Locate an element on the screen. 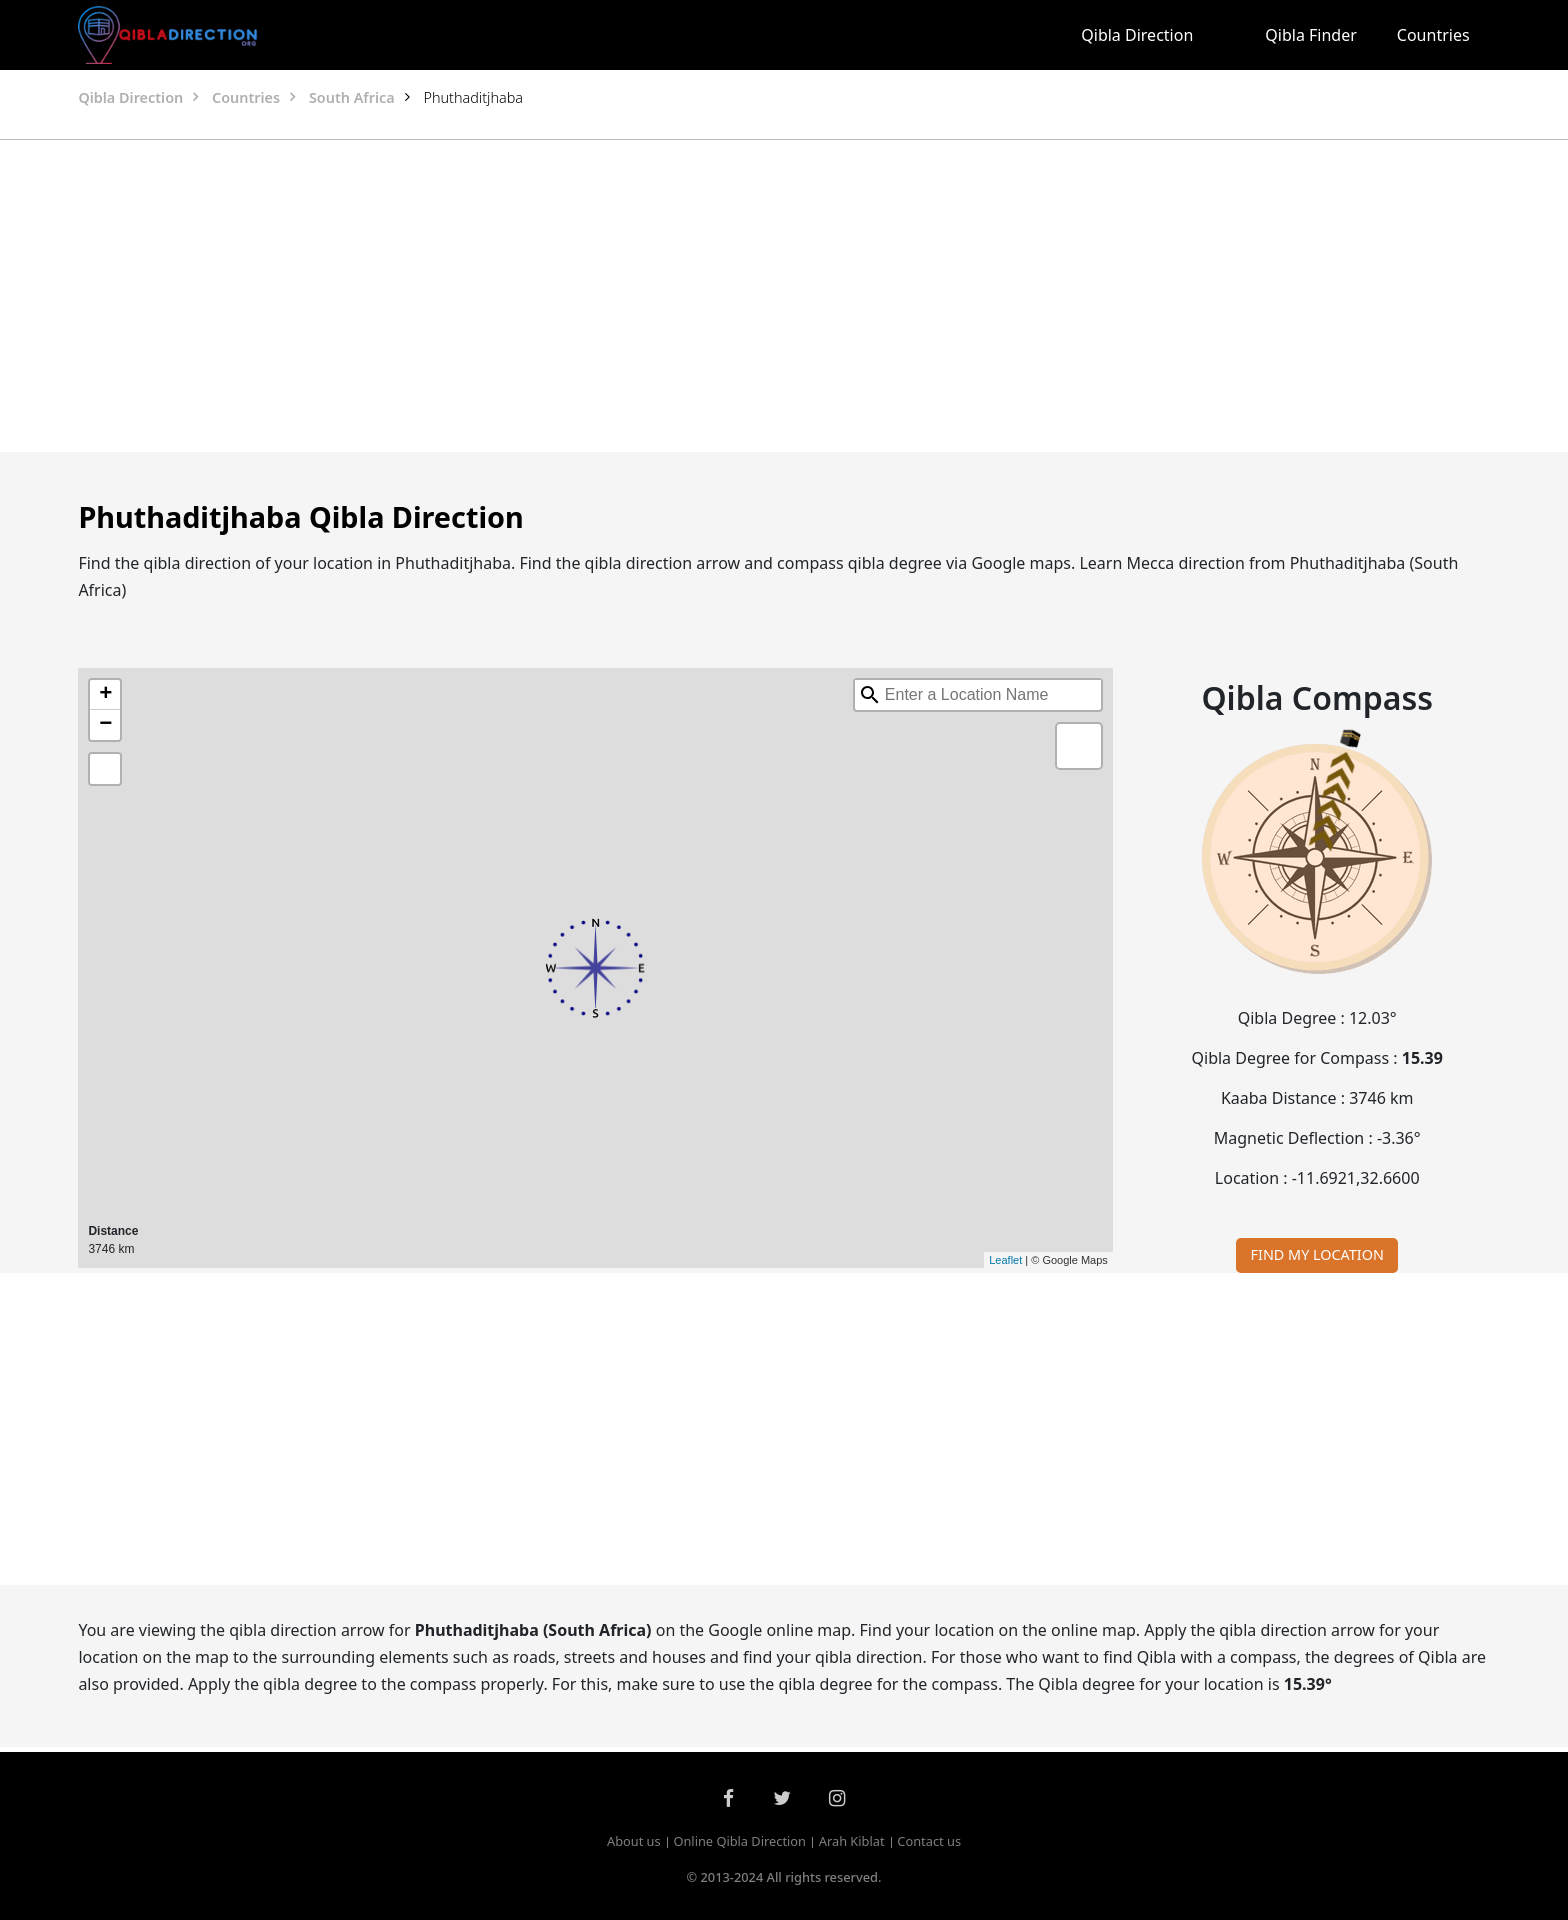 The height and width of the screenshot is (1920, 1568). Contact us is located at coordinates (929, 1841).